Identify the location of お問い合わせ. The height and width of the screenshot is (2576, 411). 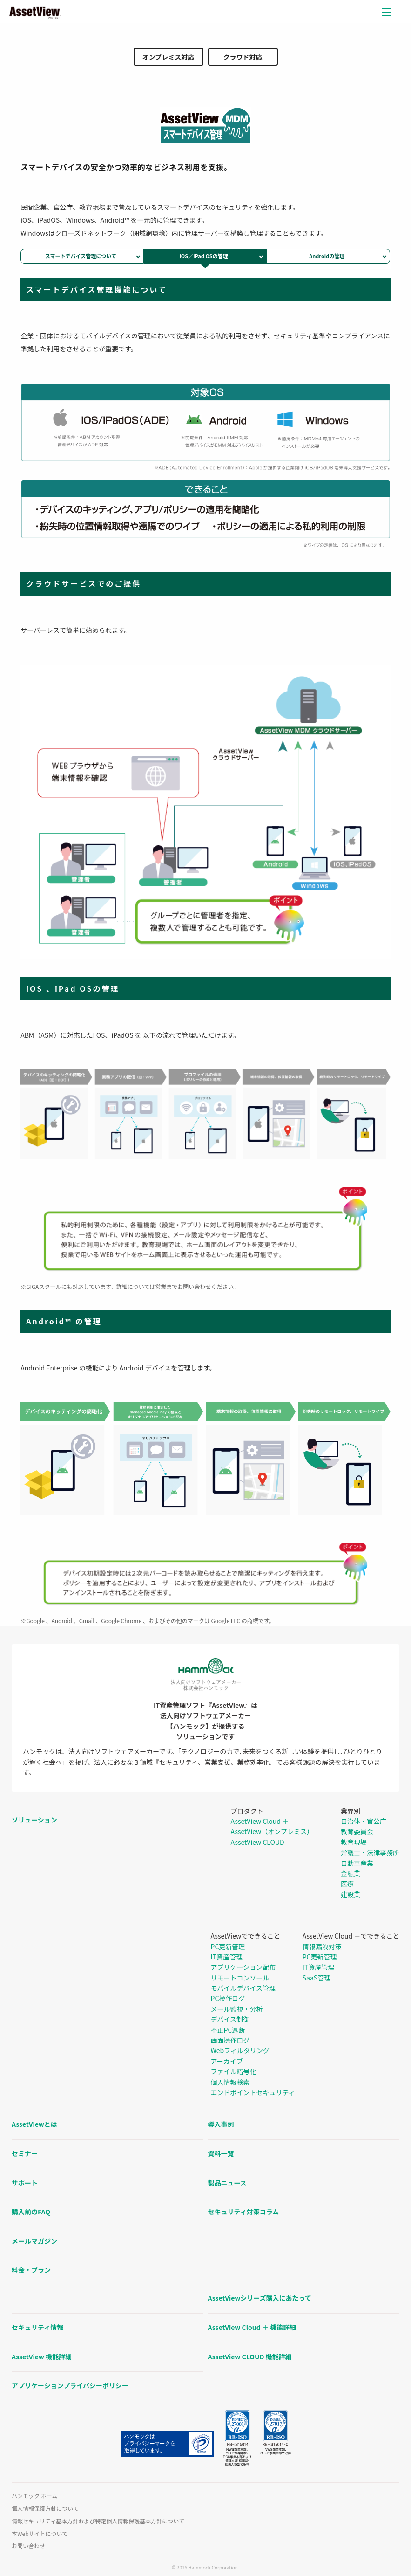
(28, 2545).